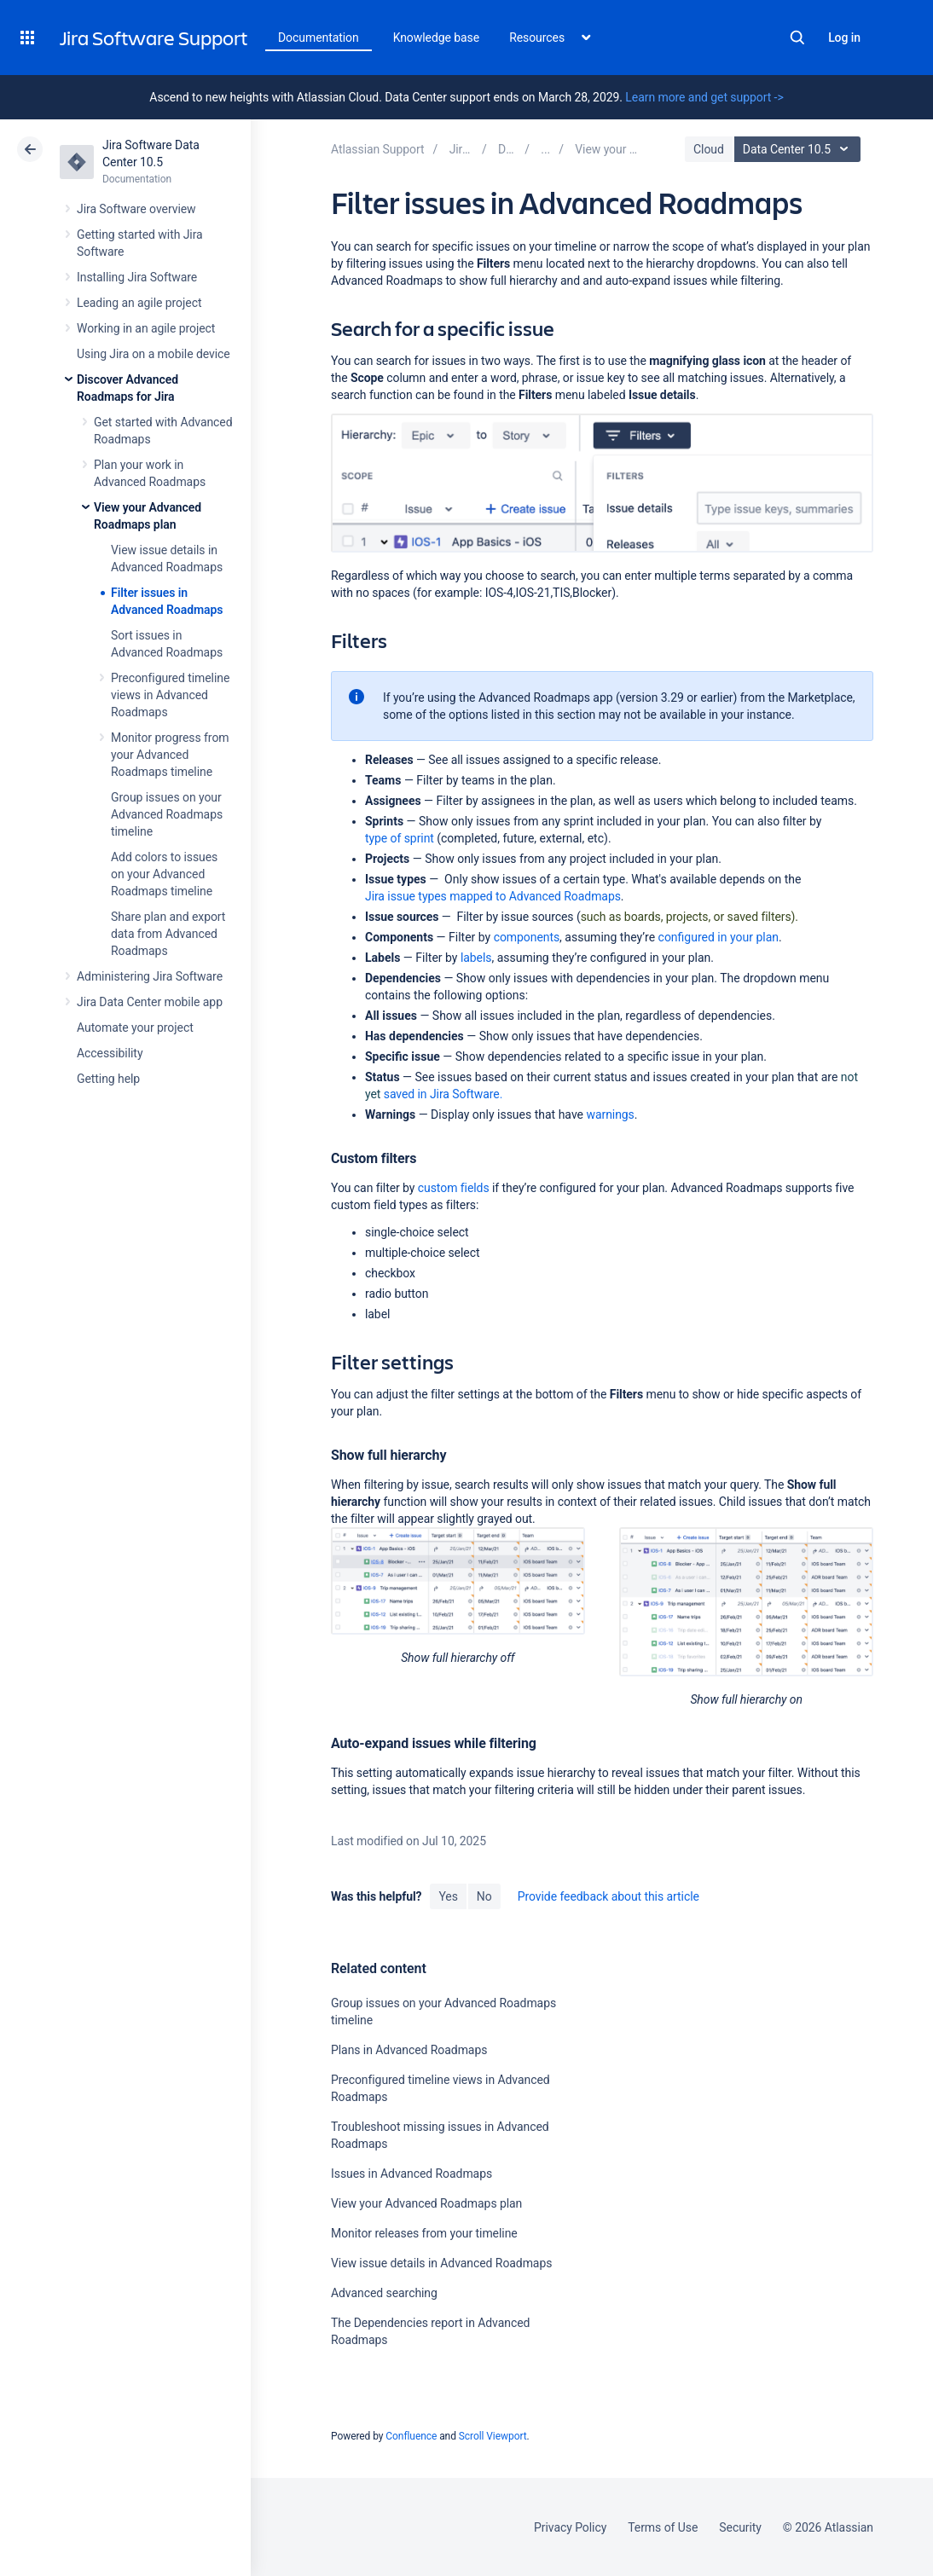 The image size is (933, 2576). What do you see at coordinates (136, 209) in the screenshot?
I see `Jira Software overview` at bounding box center [136, 209].